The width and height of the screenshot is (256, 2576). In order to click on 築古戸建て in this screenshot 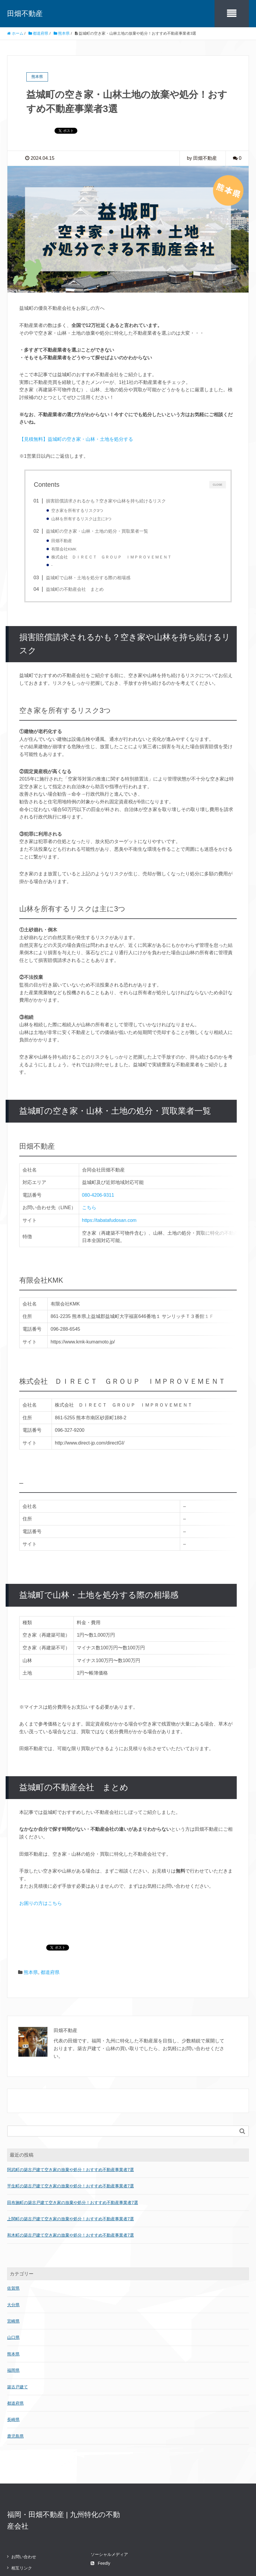, I will do `click(17, 2342)`.